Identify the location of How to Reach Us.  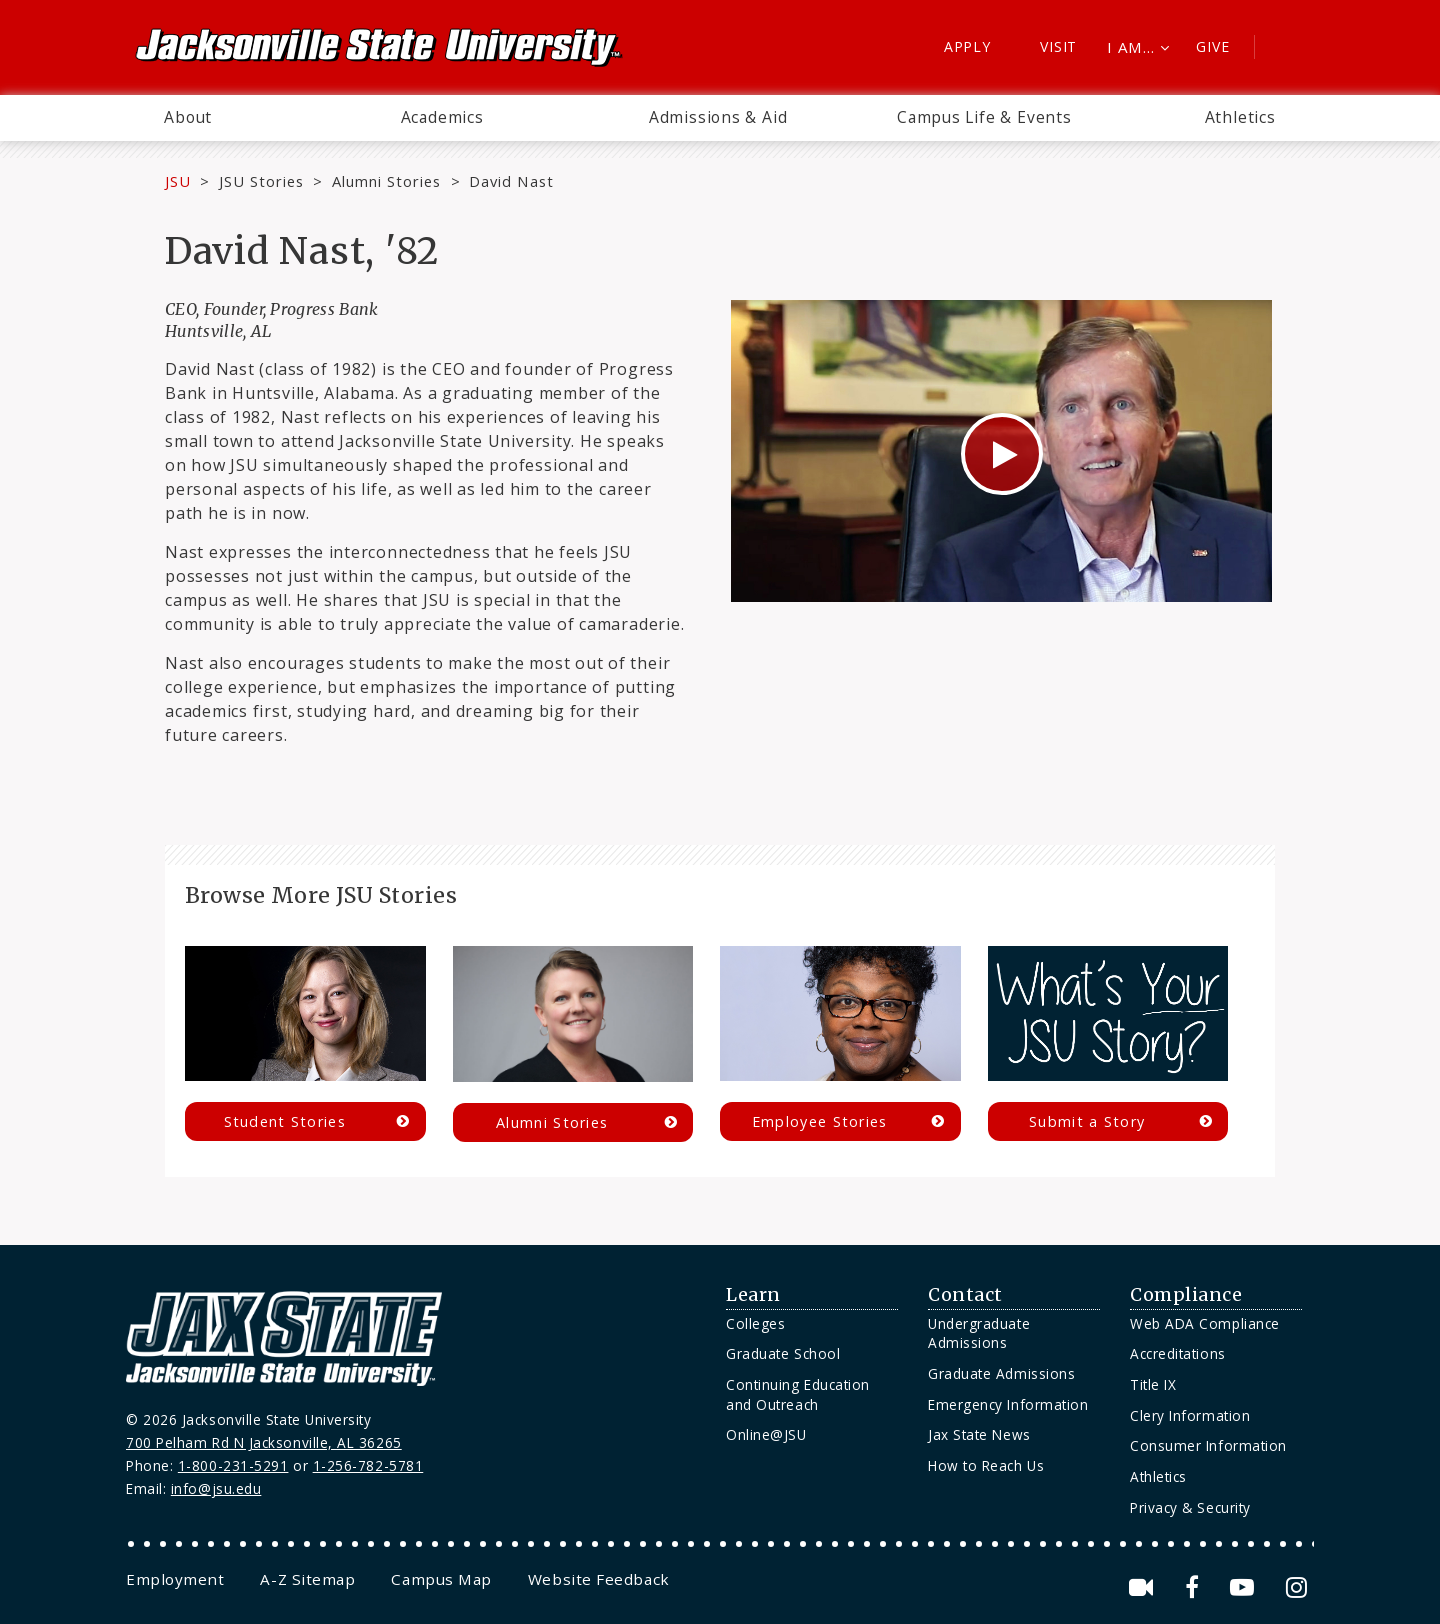
(986, 1465).